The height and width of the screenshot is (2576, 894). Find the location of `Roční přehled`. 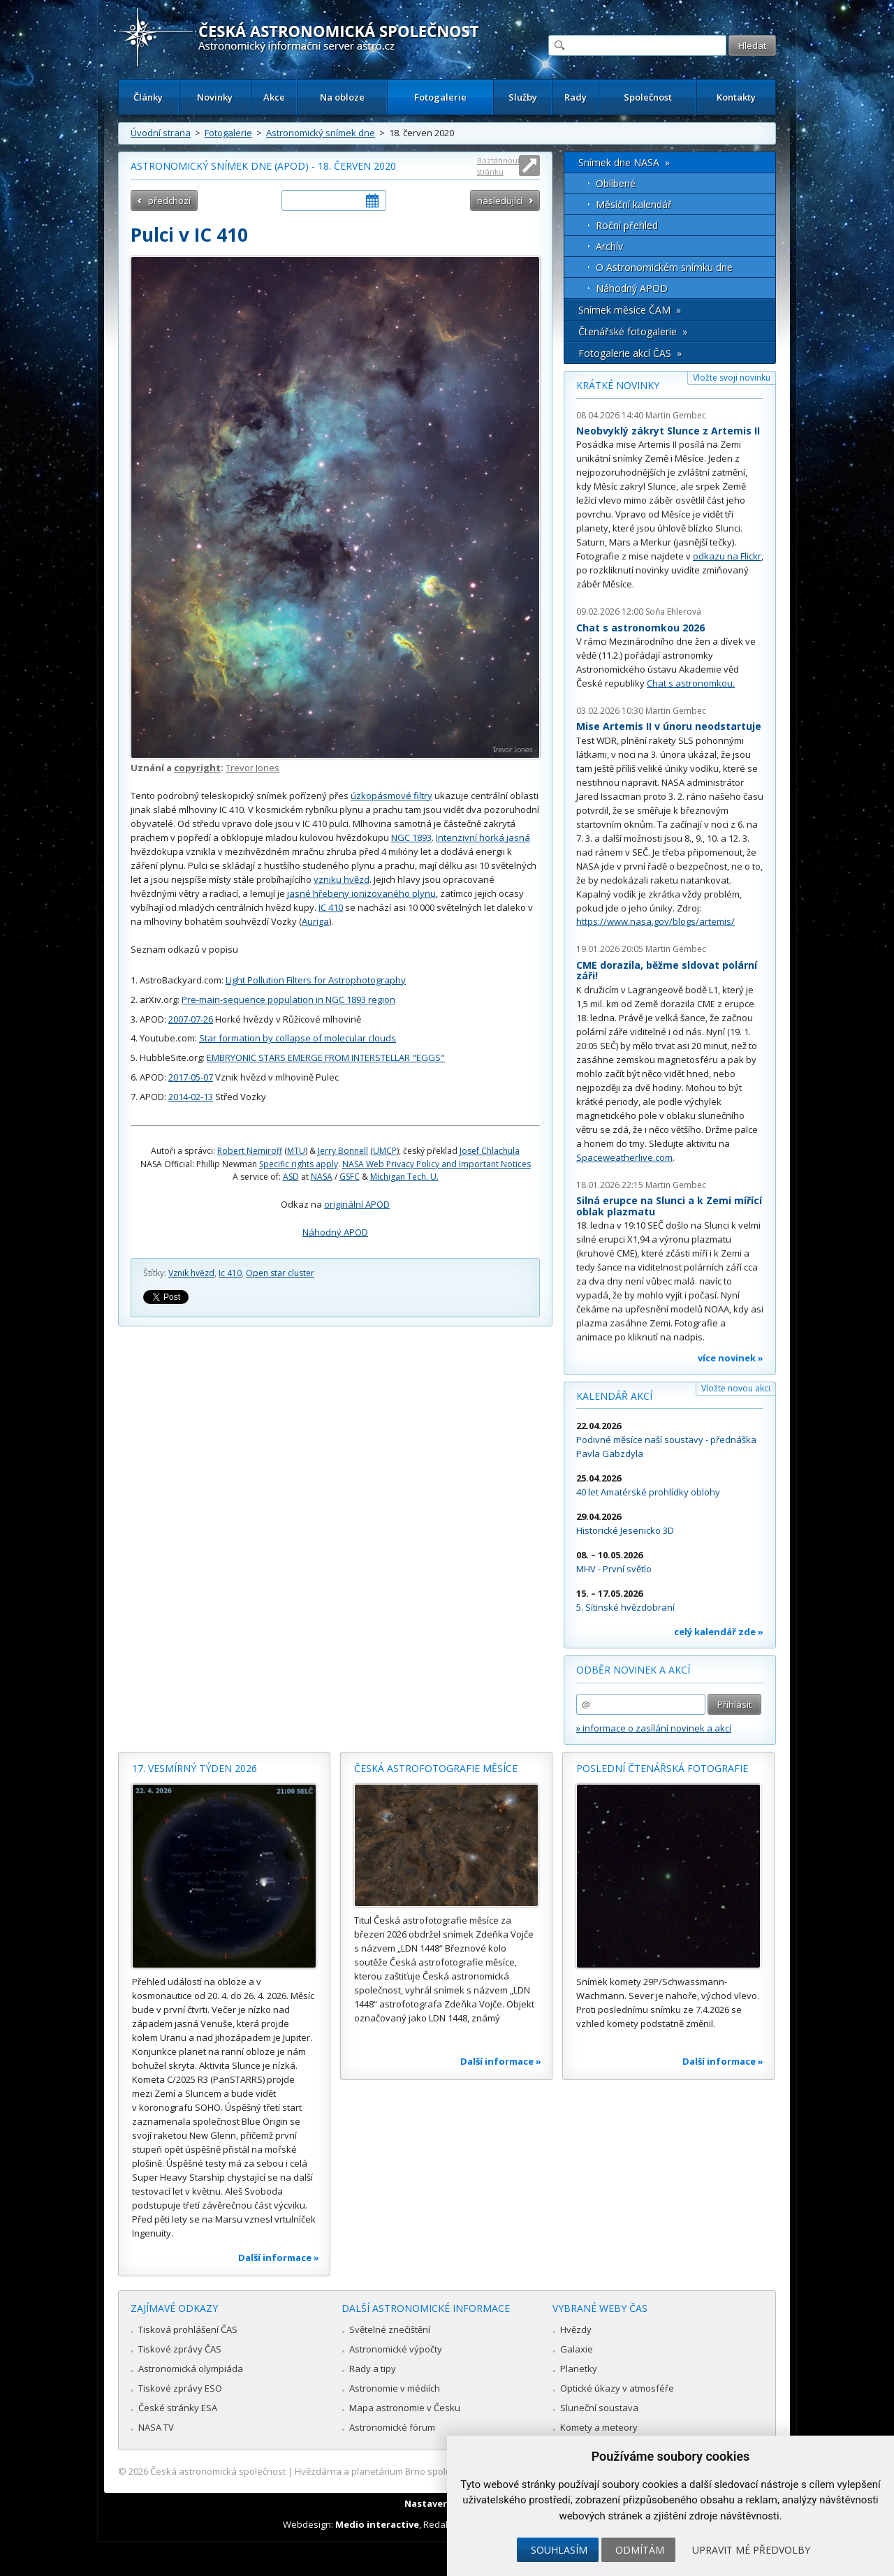

Roční přehled is located at coordinates (627, 225).